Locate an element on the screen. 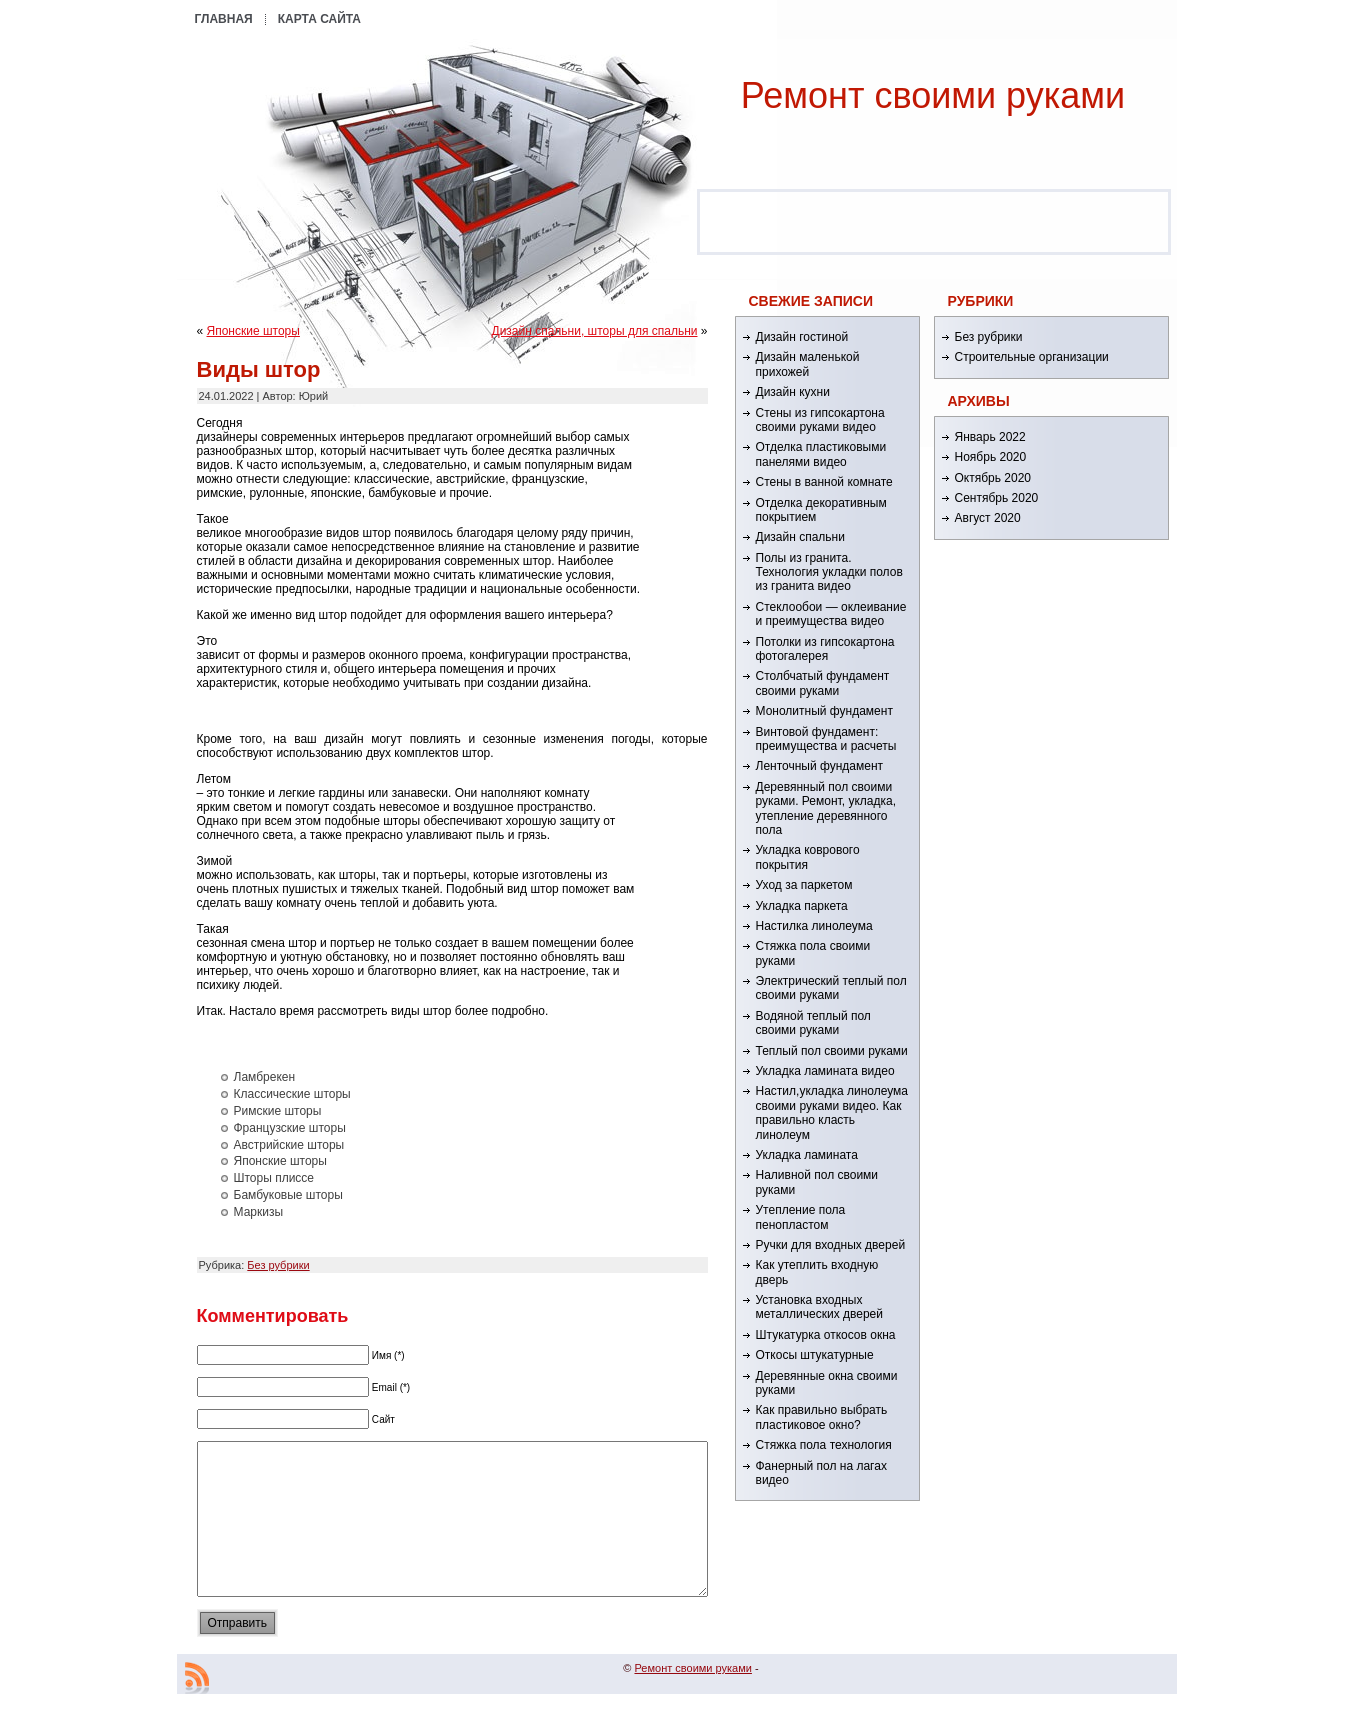  Полы из гранита. Технология укладки полов из гранита видео is located at coordinates (829, 572).